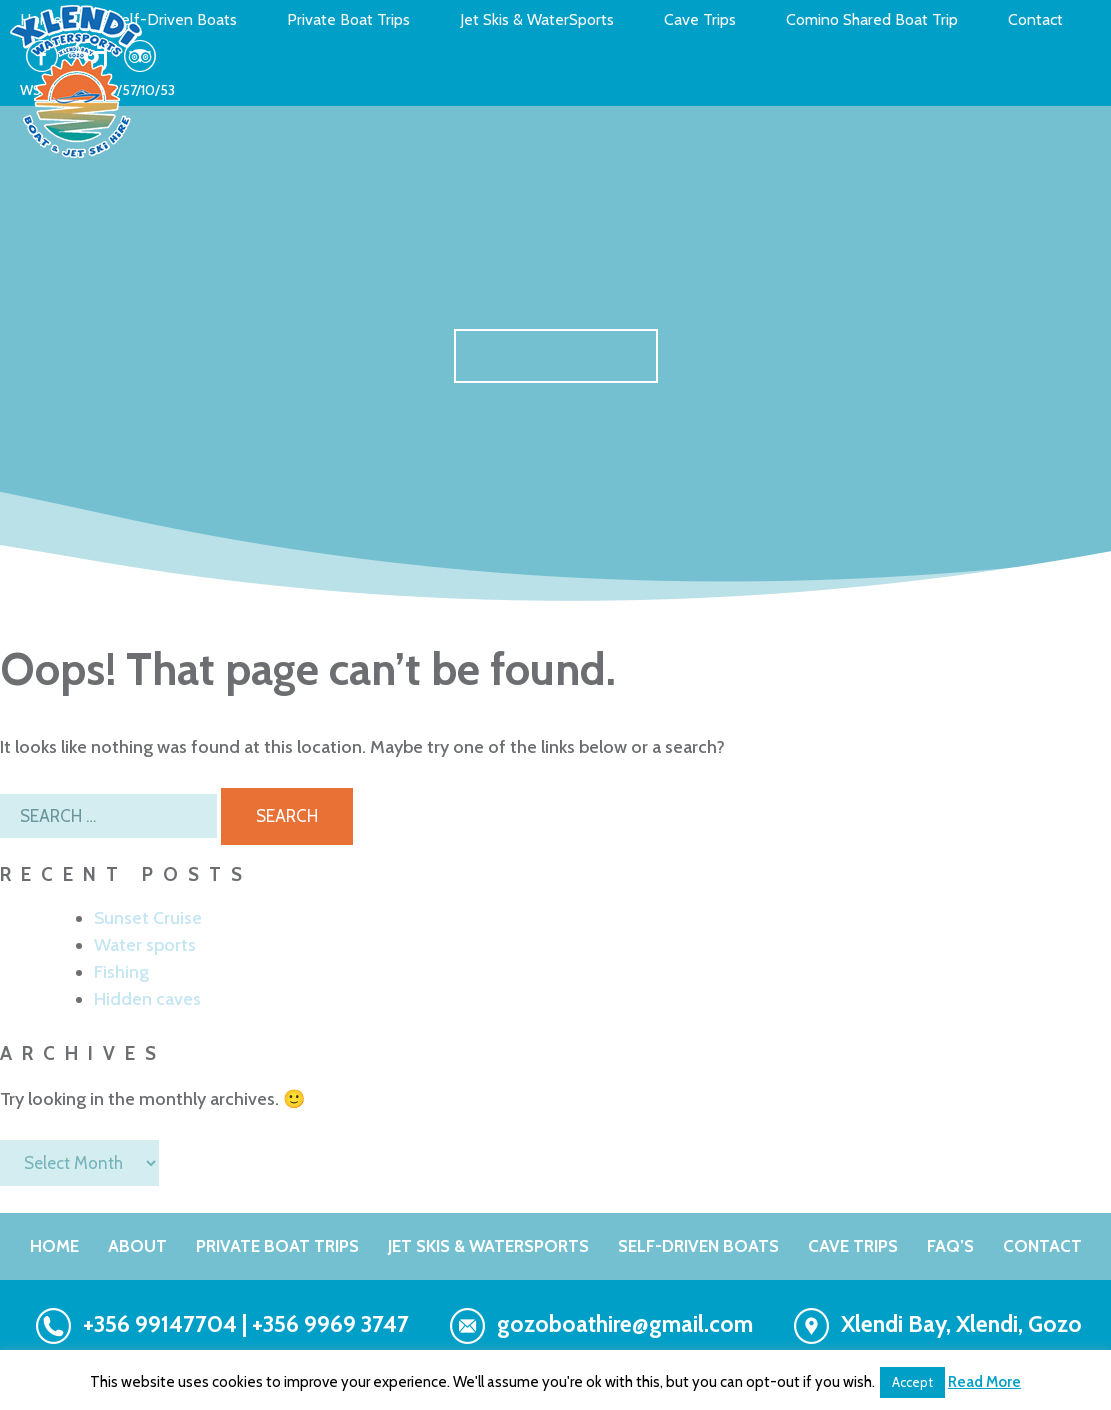 The width and height of the screenshot is (1111, 1410). I want to click on Comino Shared Boat Trip, so click(872, 20).